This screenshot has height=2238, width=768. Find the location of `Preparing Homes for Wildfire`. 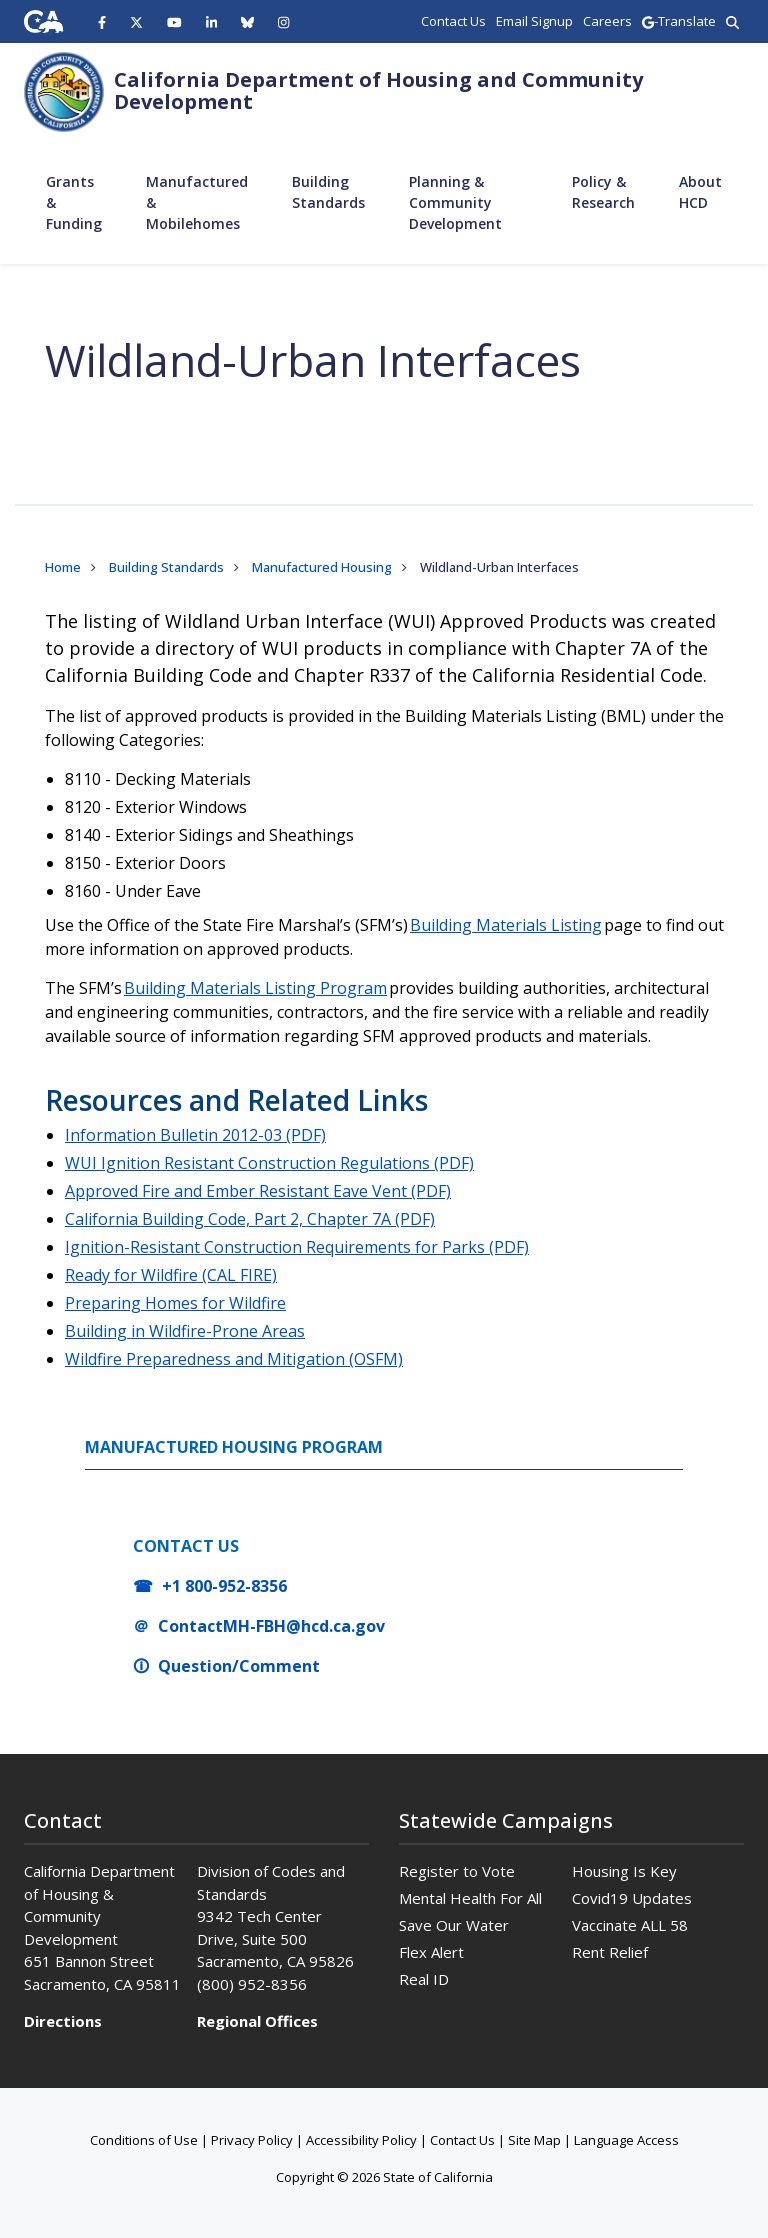

Preparing Homes for Wildfire is located at coordinates (175, 1303).